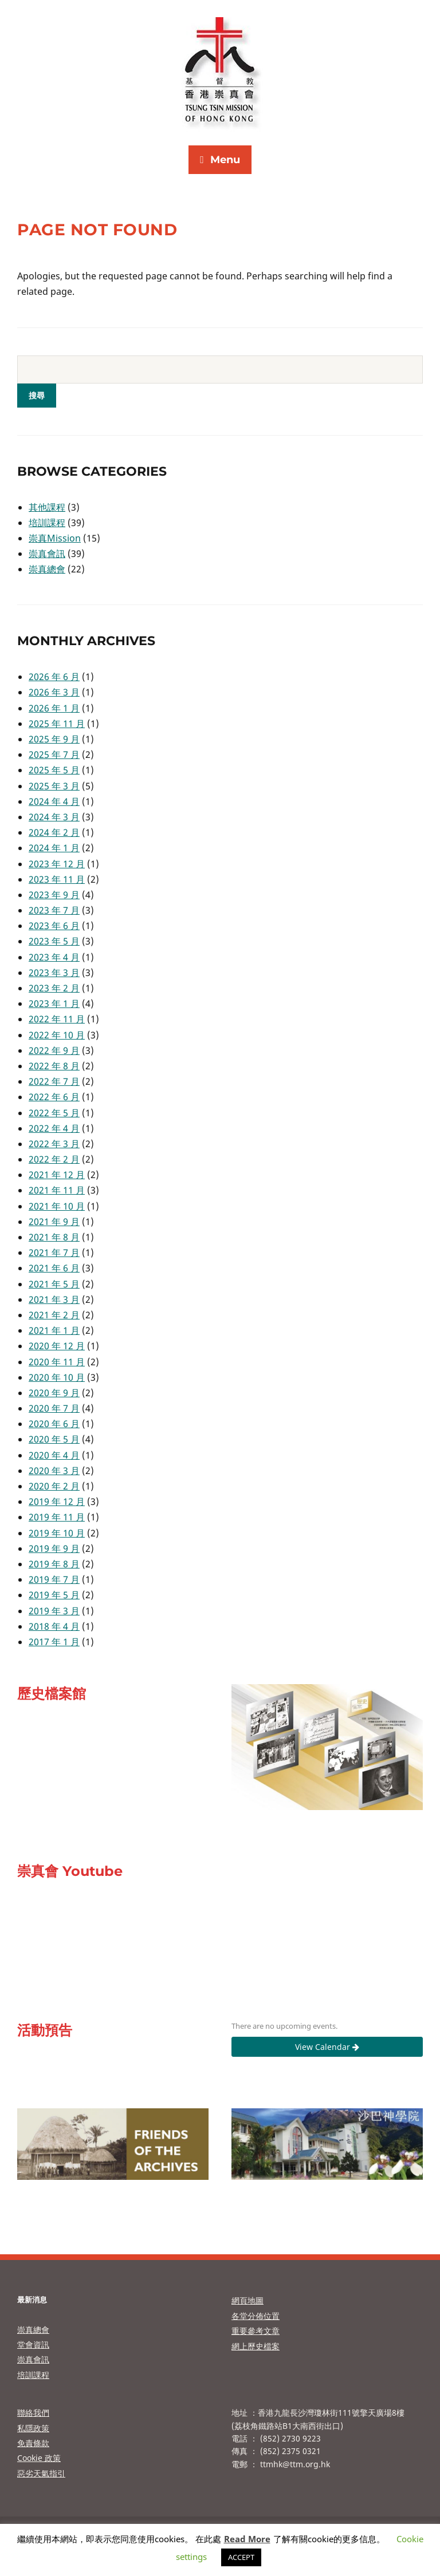  Describe the element at coordinates (54, 1128) in the screenshot. I see `2022 年 4 月` at that location.